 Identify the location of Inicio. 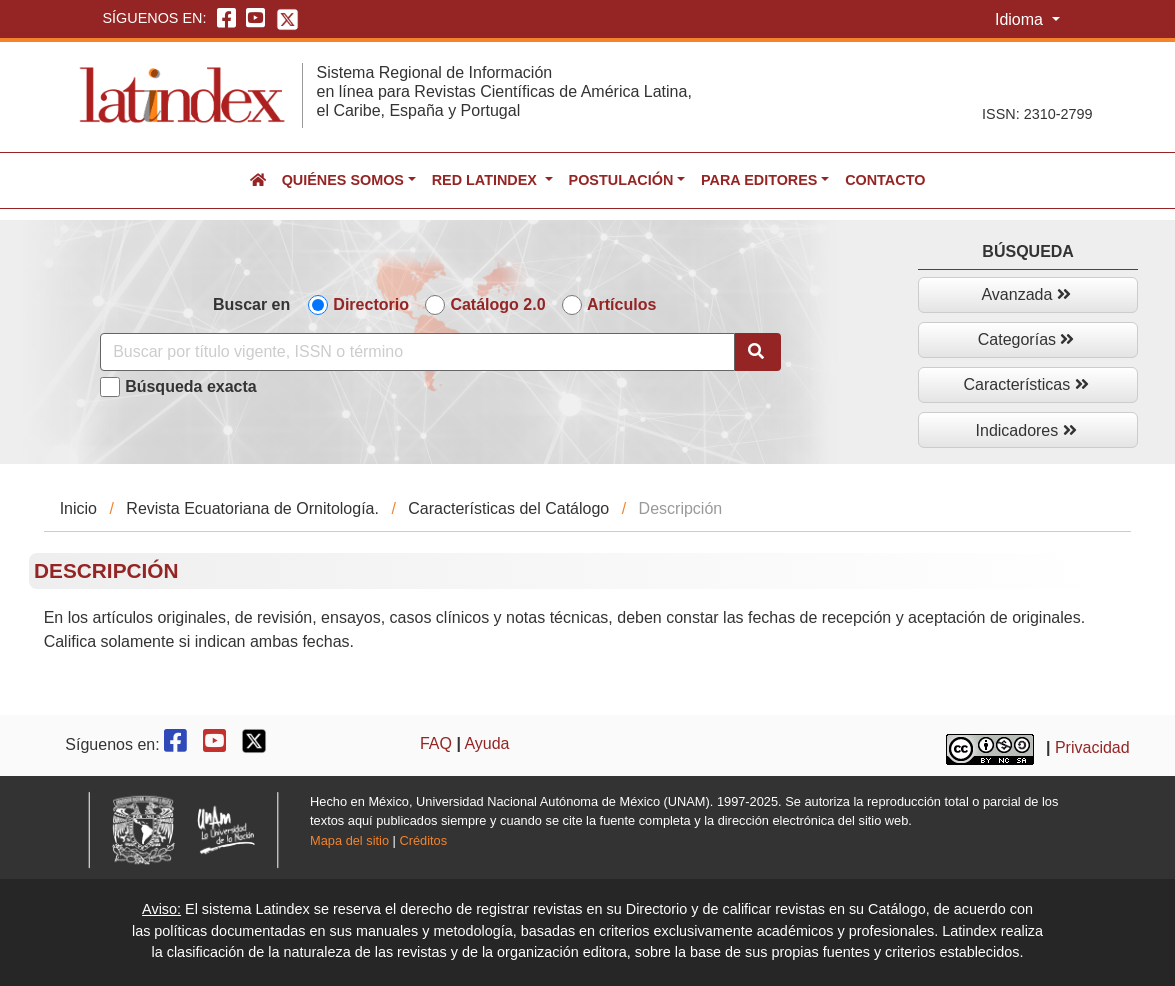
(78, 508).